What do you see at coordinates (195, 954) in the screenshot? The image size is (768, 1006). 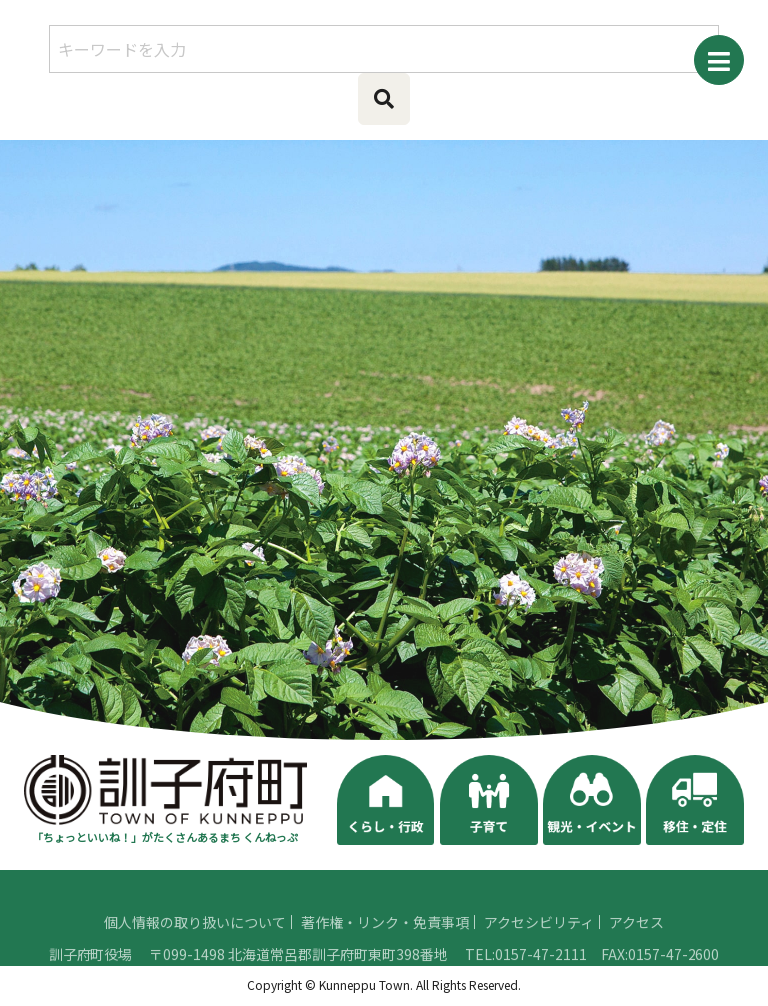 I see `個人情報の取り扱いについて` at bounding box center [195, 954].